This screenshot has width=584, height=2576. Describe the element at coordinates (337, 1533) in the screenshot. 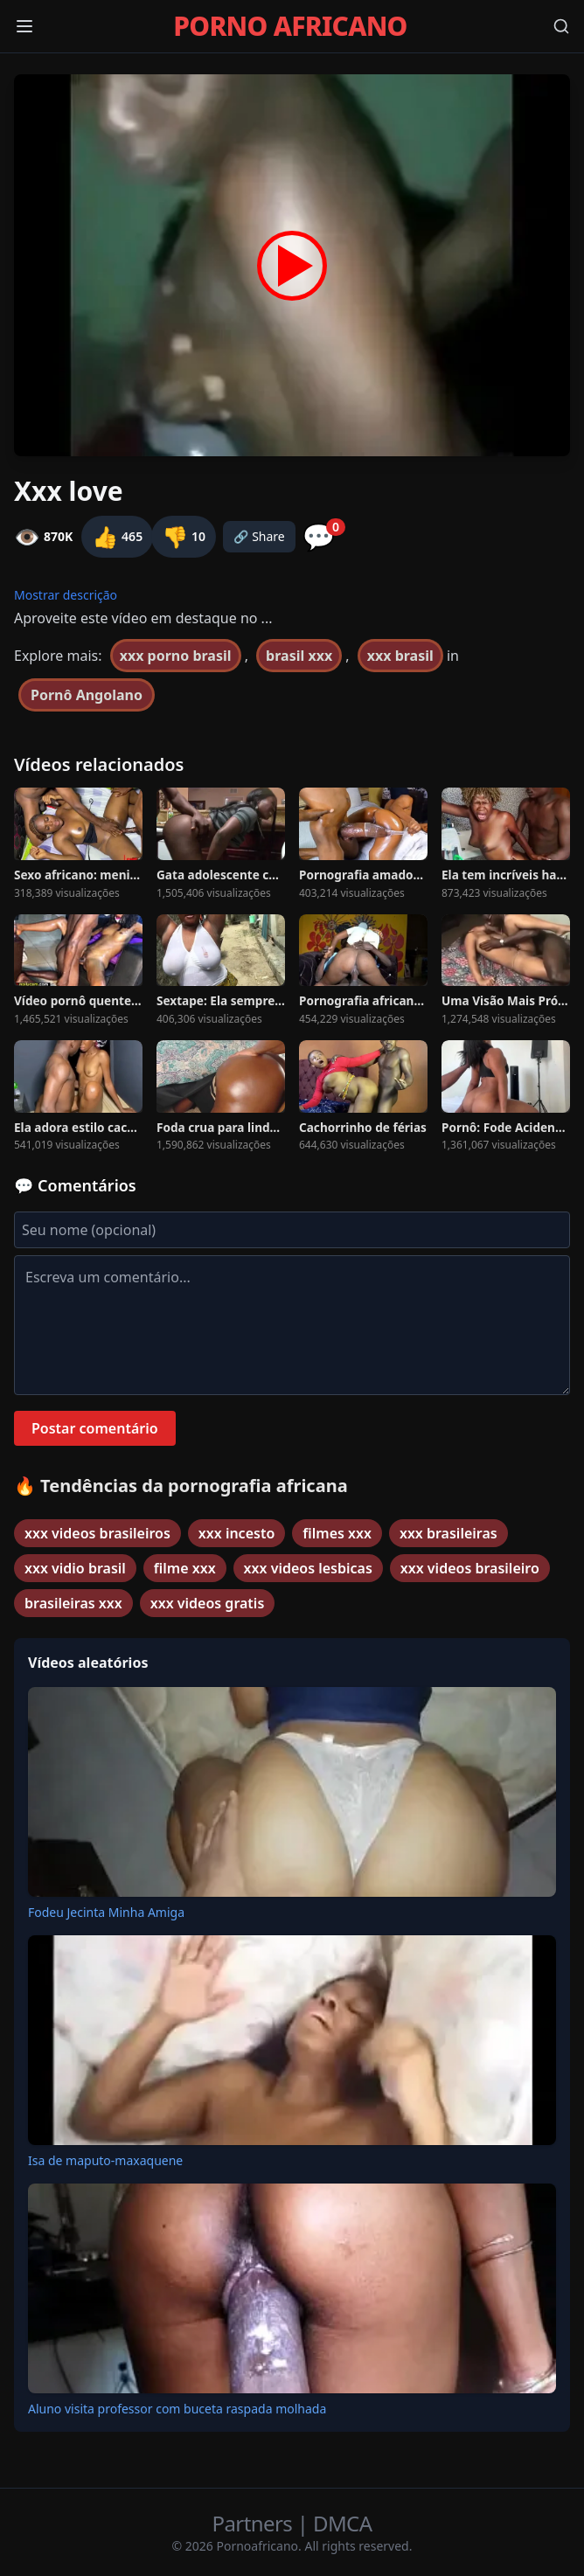

I see `filmes xxx` at that location.